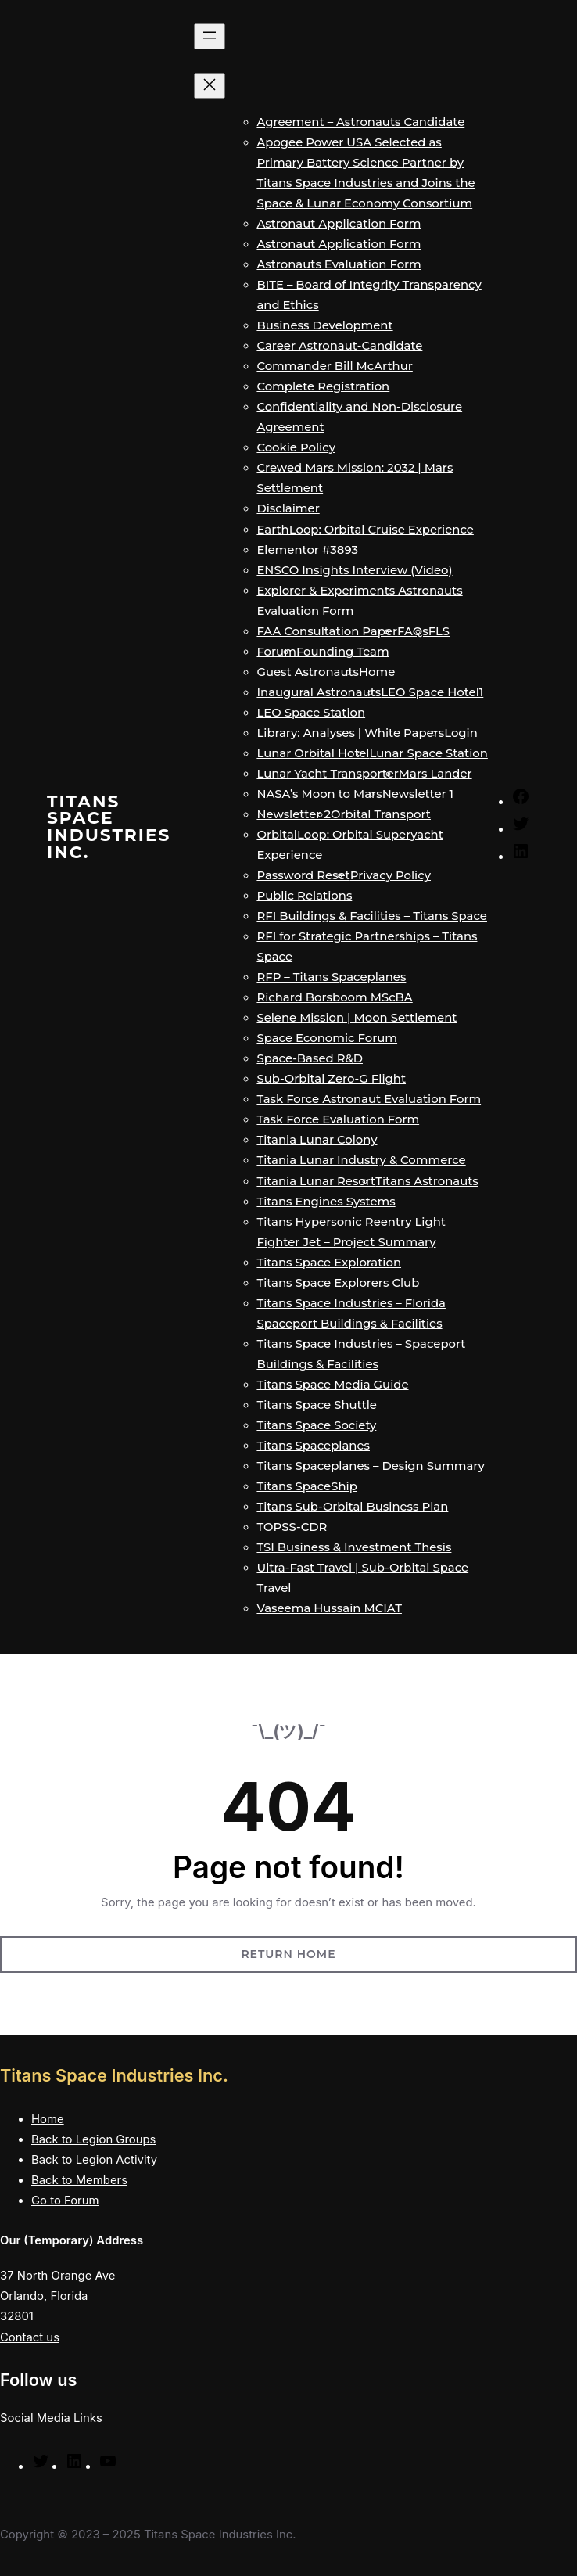 This screenshot has height=2576, width=577. I want to click on Selene Mission | Moon Settlement, so click(356, 1018).